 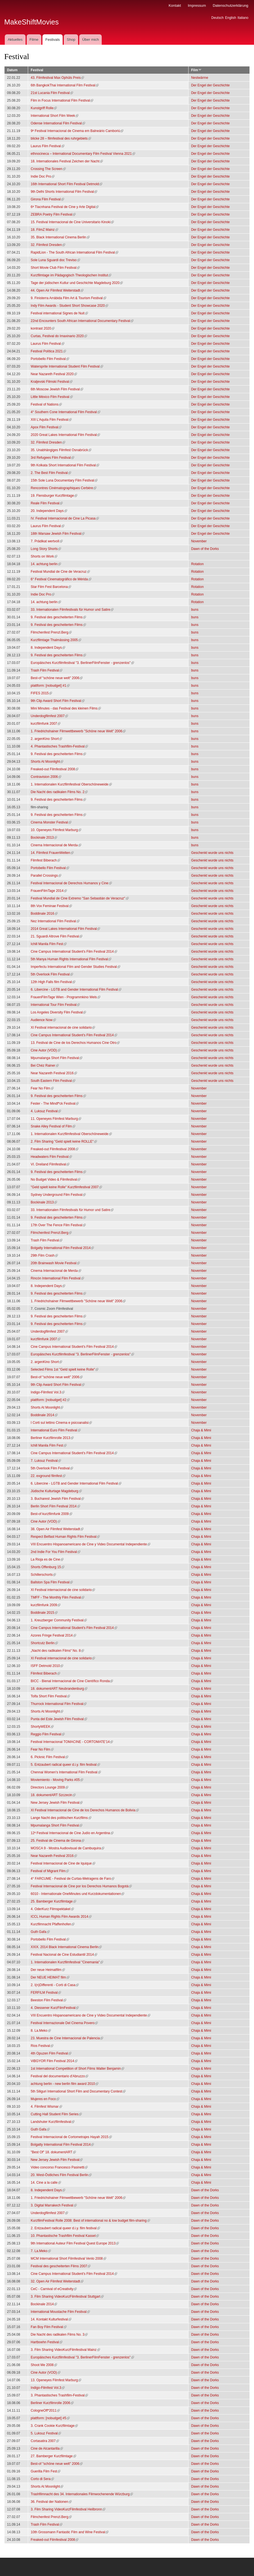 What do you see at coordinates (44, 1415) in the screenshot?
I see `Boddinale 2014` at bounding box center [44, 1415].